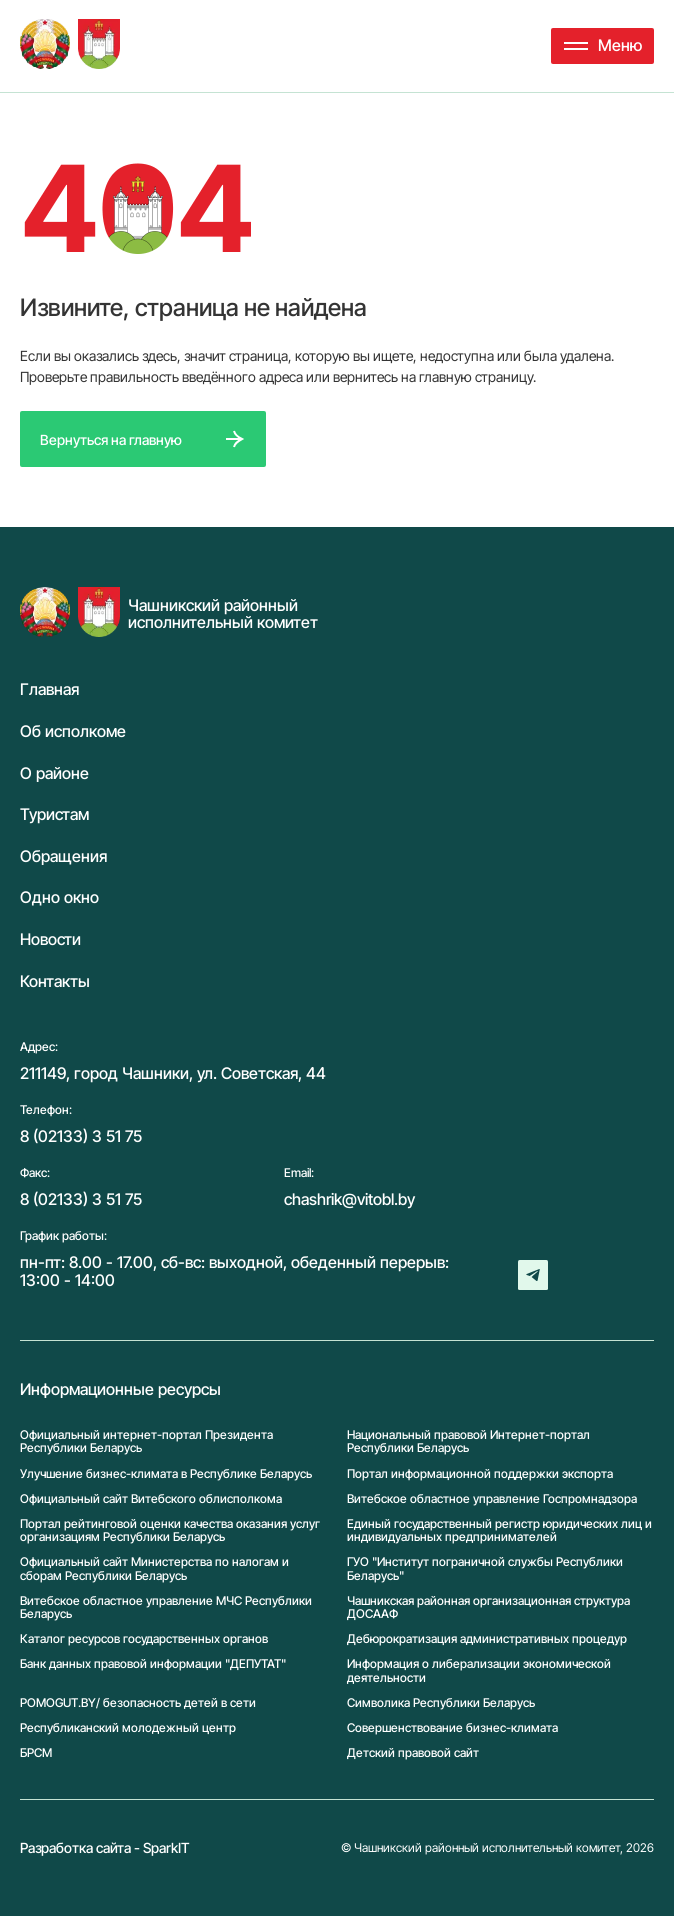 The image size is (674, 1916). Describe the element at coordinates (479, 1670) in the screenshot. I see `Информация о либерализации экономической деятельности` at that location.